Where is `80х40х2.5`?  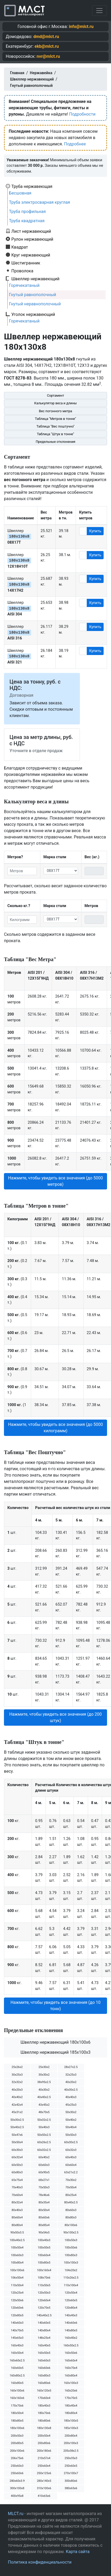
80х40х2.5 is located at coordinates (71, 2202).